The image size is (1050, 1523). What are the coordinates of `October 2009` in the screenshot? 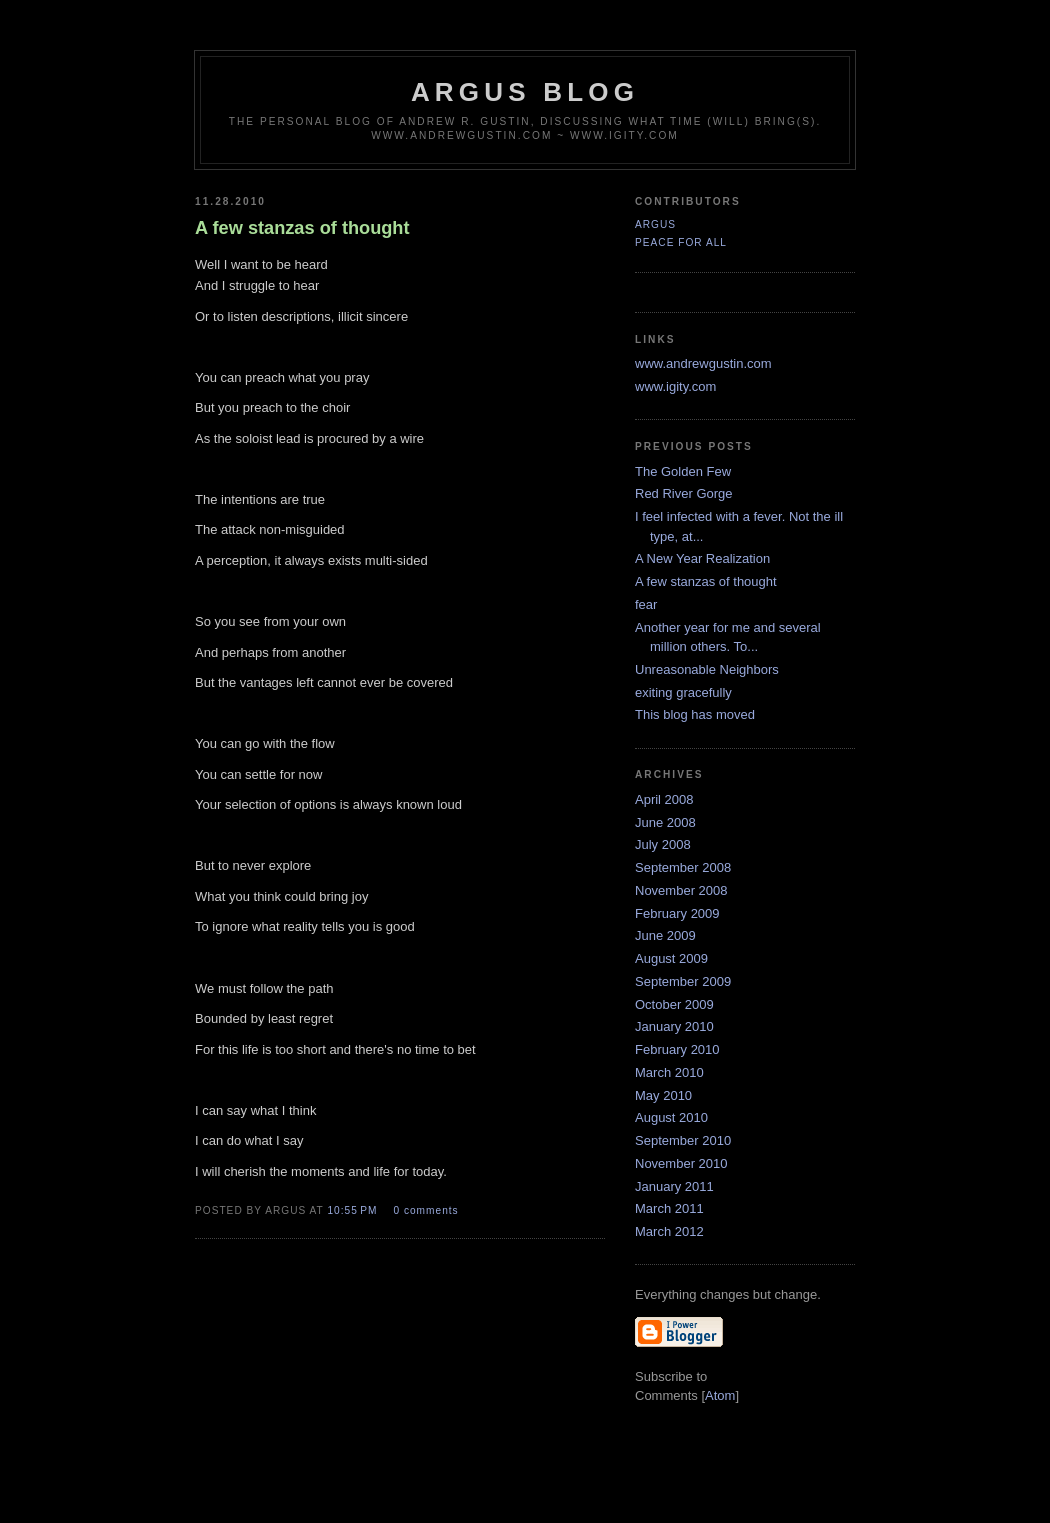 It's located at (674, 1004).